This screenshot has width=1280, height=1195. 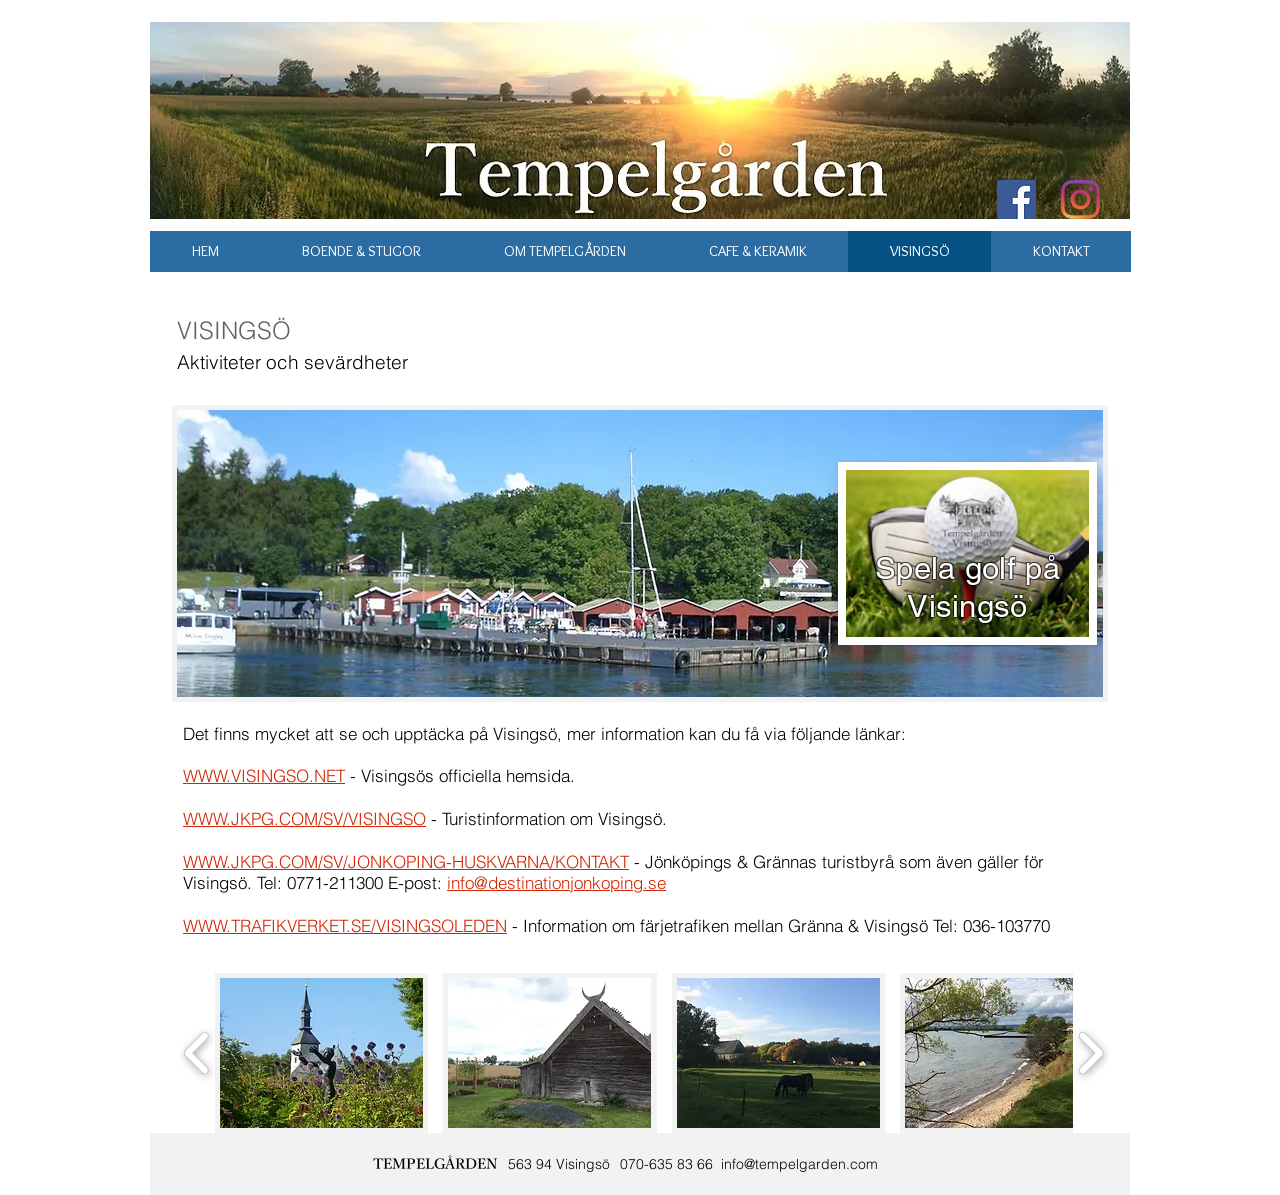 I want to click on WWW.JKPG.COM/SV/VISINGSO, so click(x=304, y=818).